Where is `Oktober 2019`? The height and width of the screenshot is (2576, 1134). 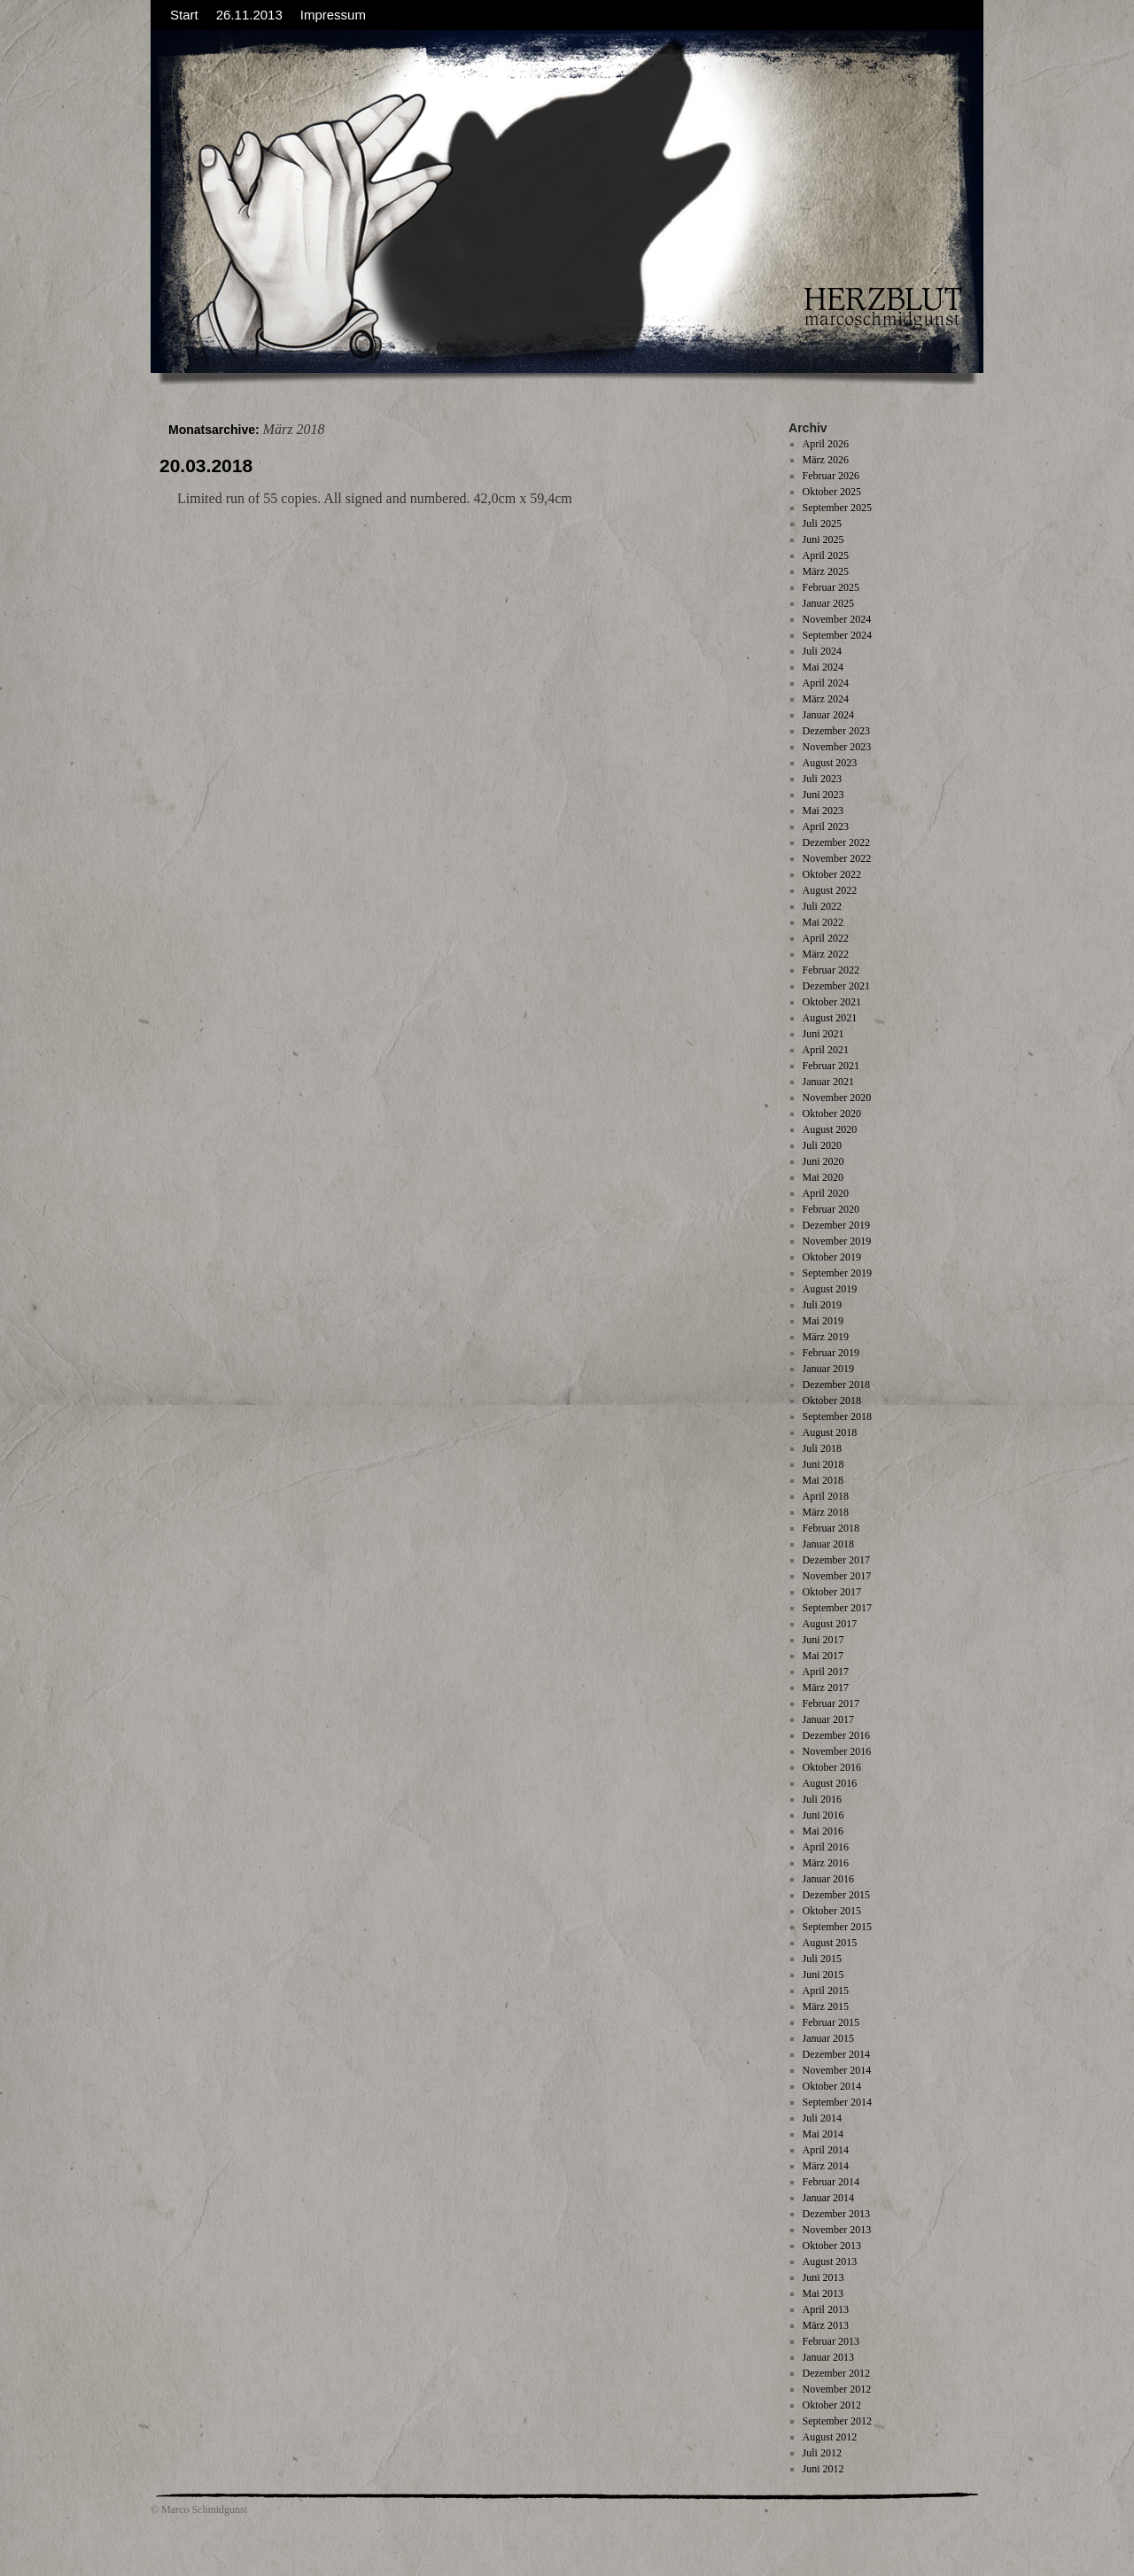 Oktober 2019 is located at coordinates (832, 1257).